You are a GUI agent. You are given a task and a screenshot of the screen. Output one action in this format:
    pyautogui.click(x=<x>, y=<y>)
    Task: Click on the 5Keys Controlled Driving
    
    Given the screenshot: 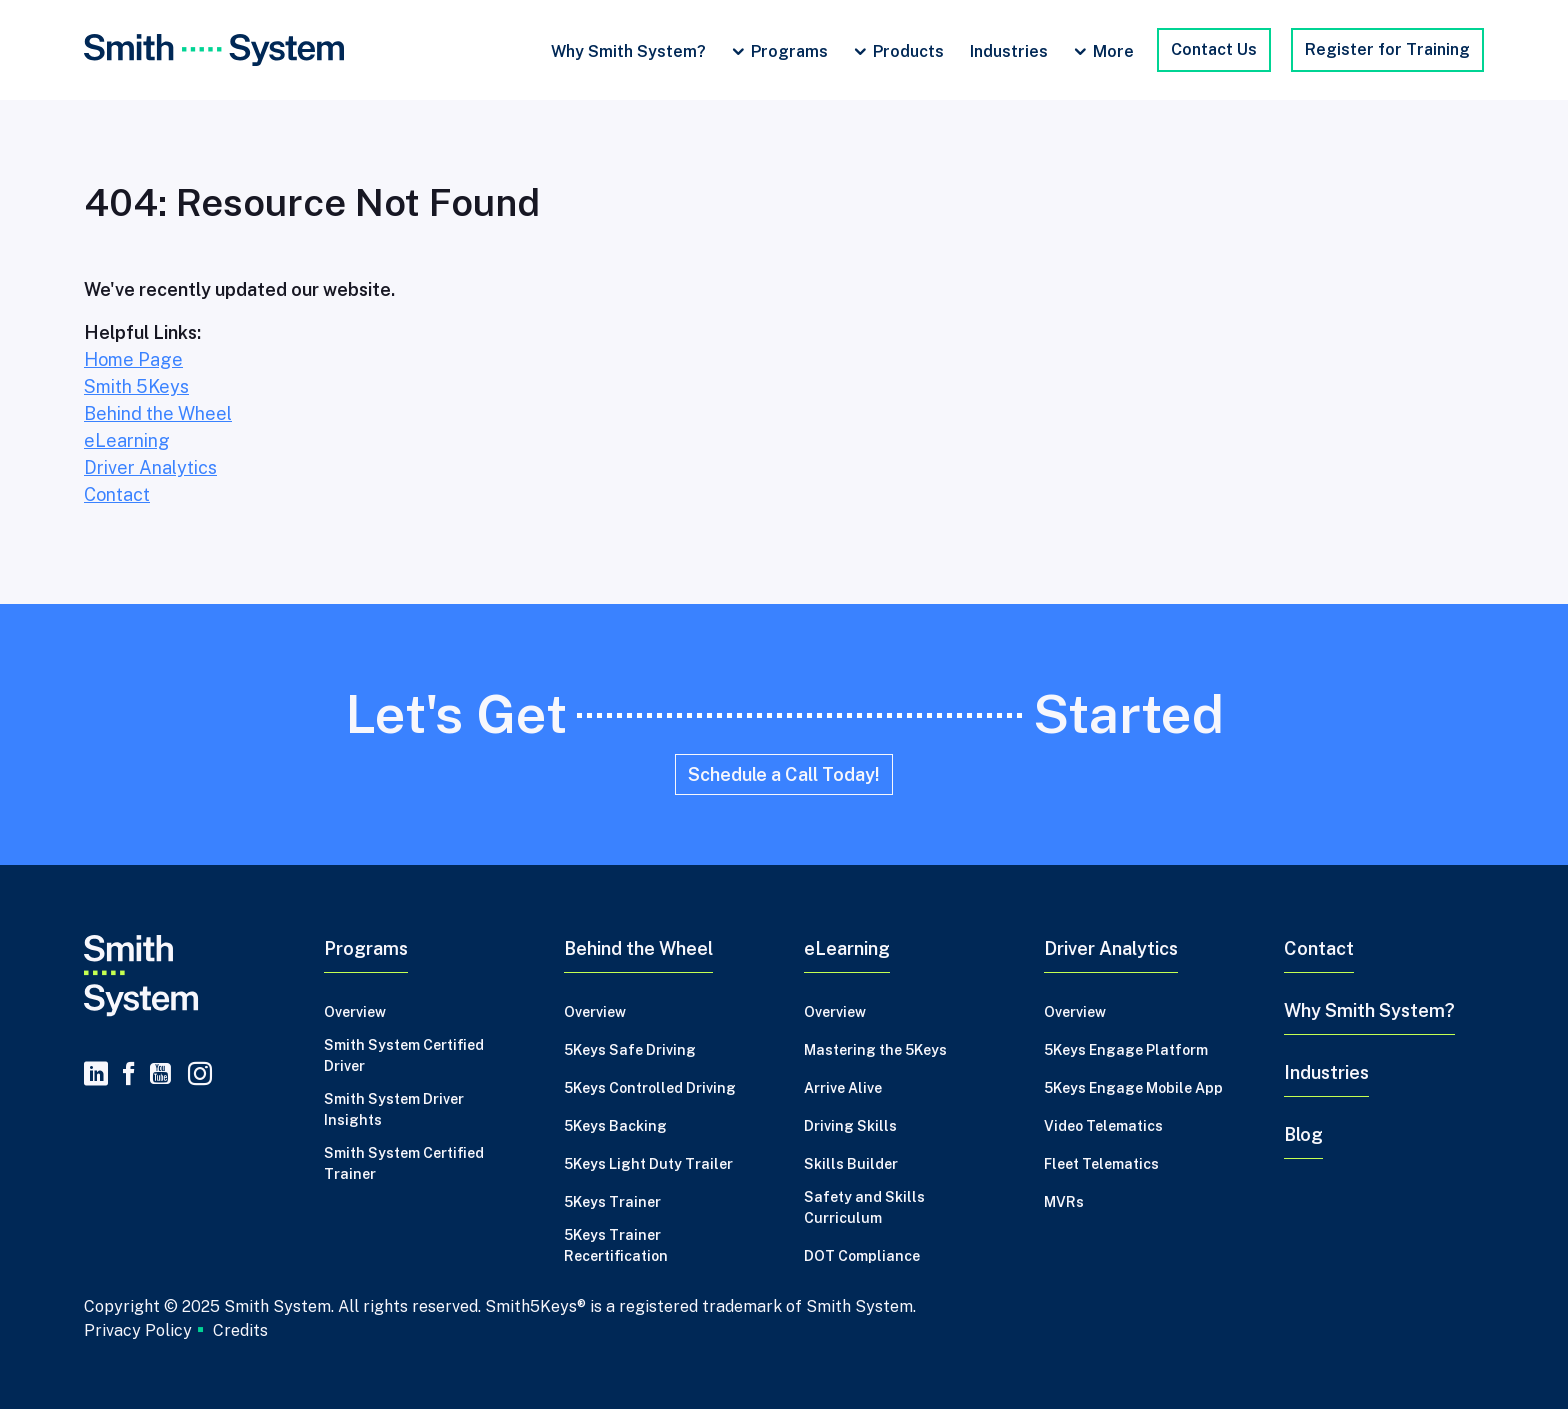 What is the action you would take?
    pyautogui.click(x=650, y=1088)
    